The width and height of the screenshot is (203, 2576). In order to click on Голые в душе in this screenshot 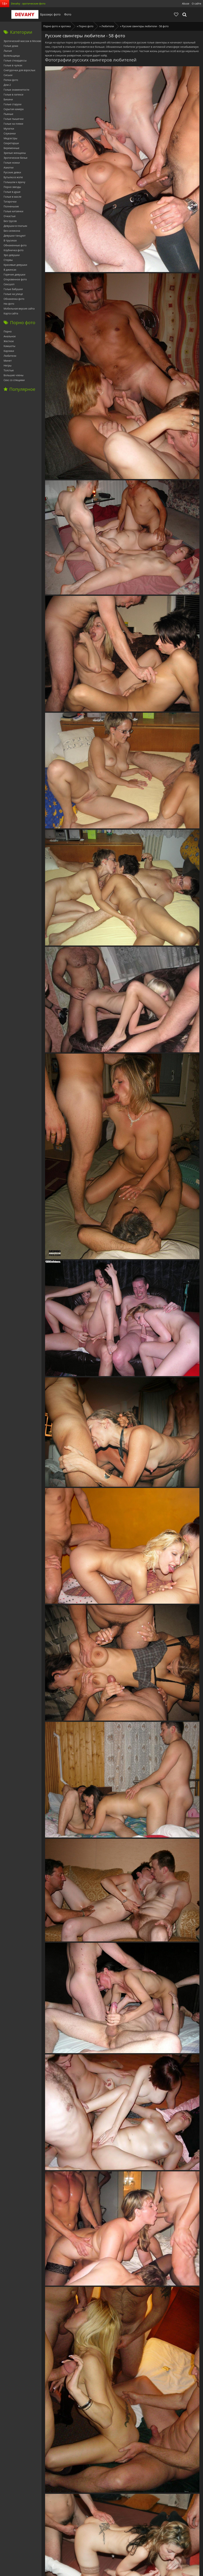, I will do `click(12, 191)`.